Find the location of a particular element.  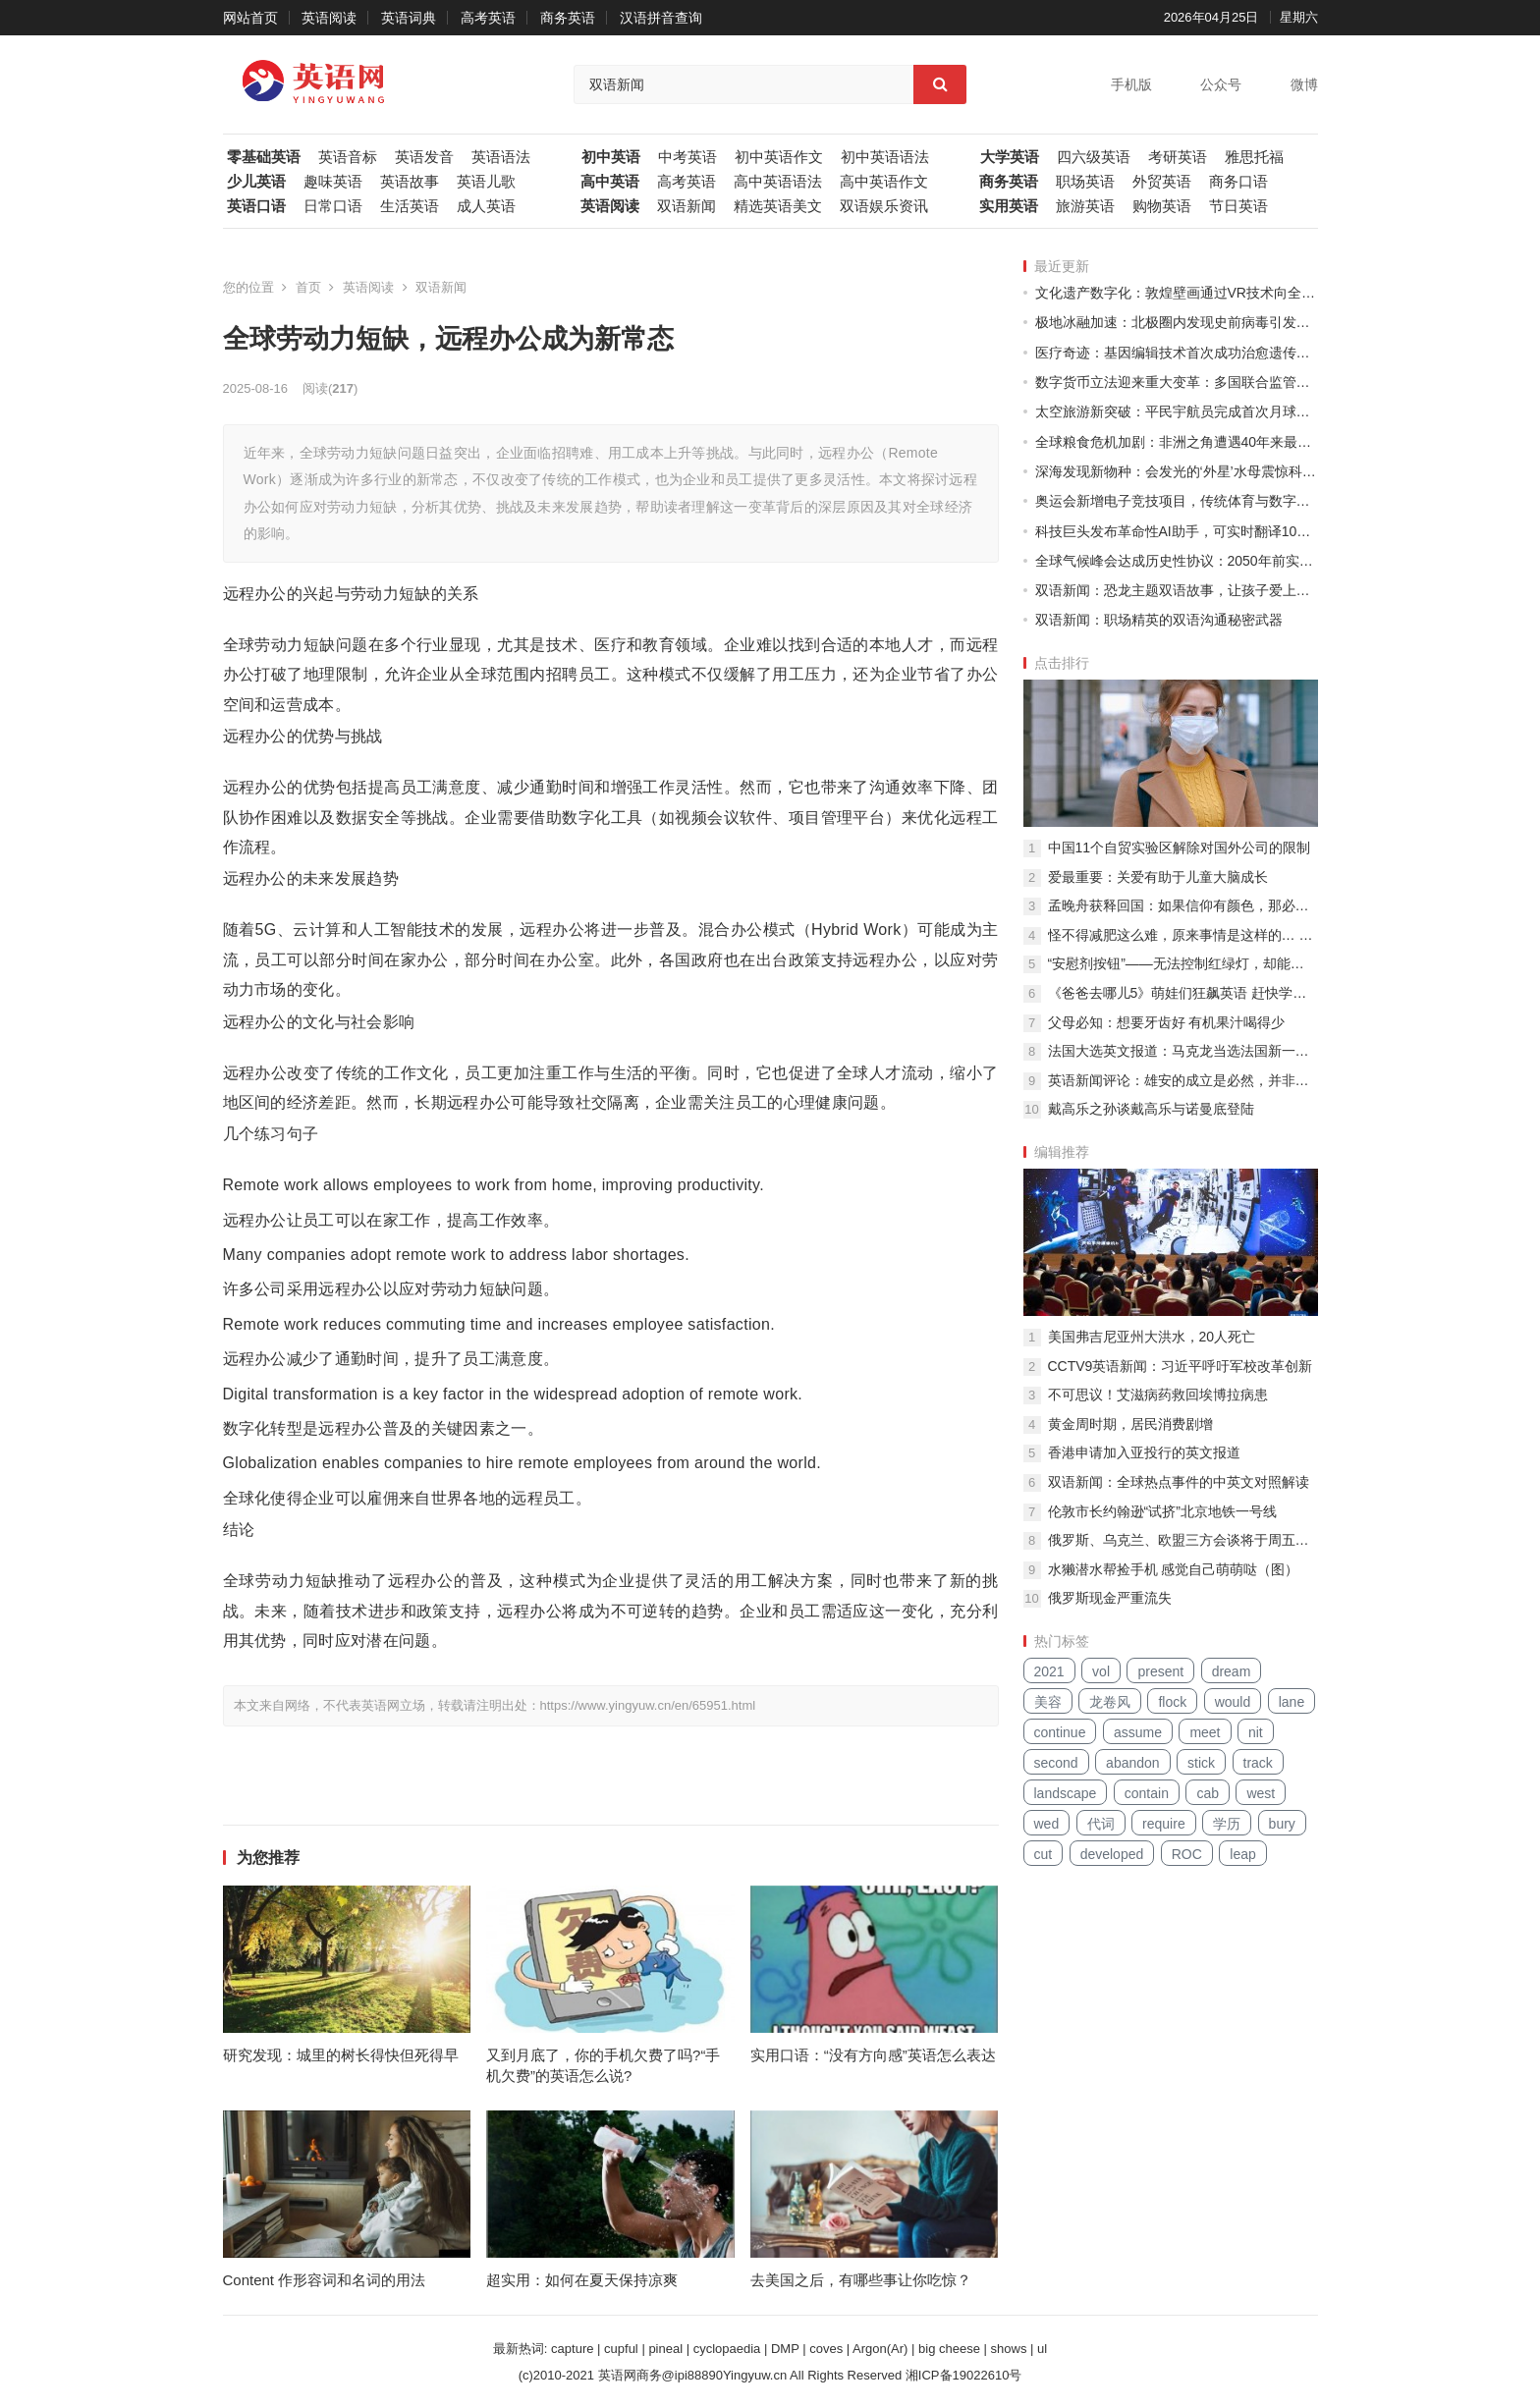

双语新闻：全球热点事件的中英文对照解读 is located at coordinates (1178, 1482).